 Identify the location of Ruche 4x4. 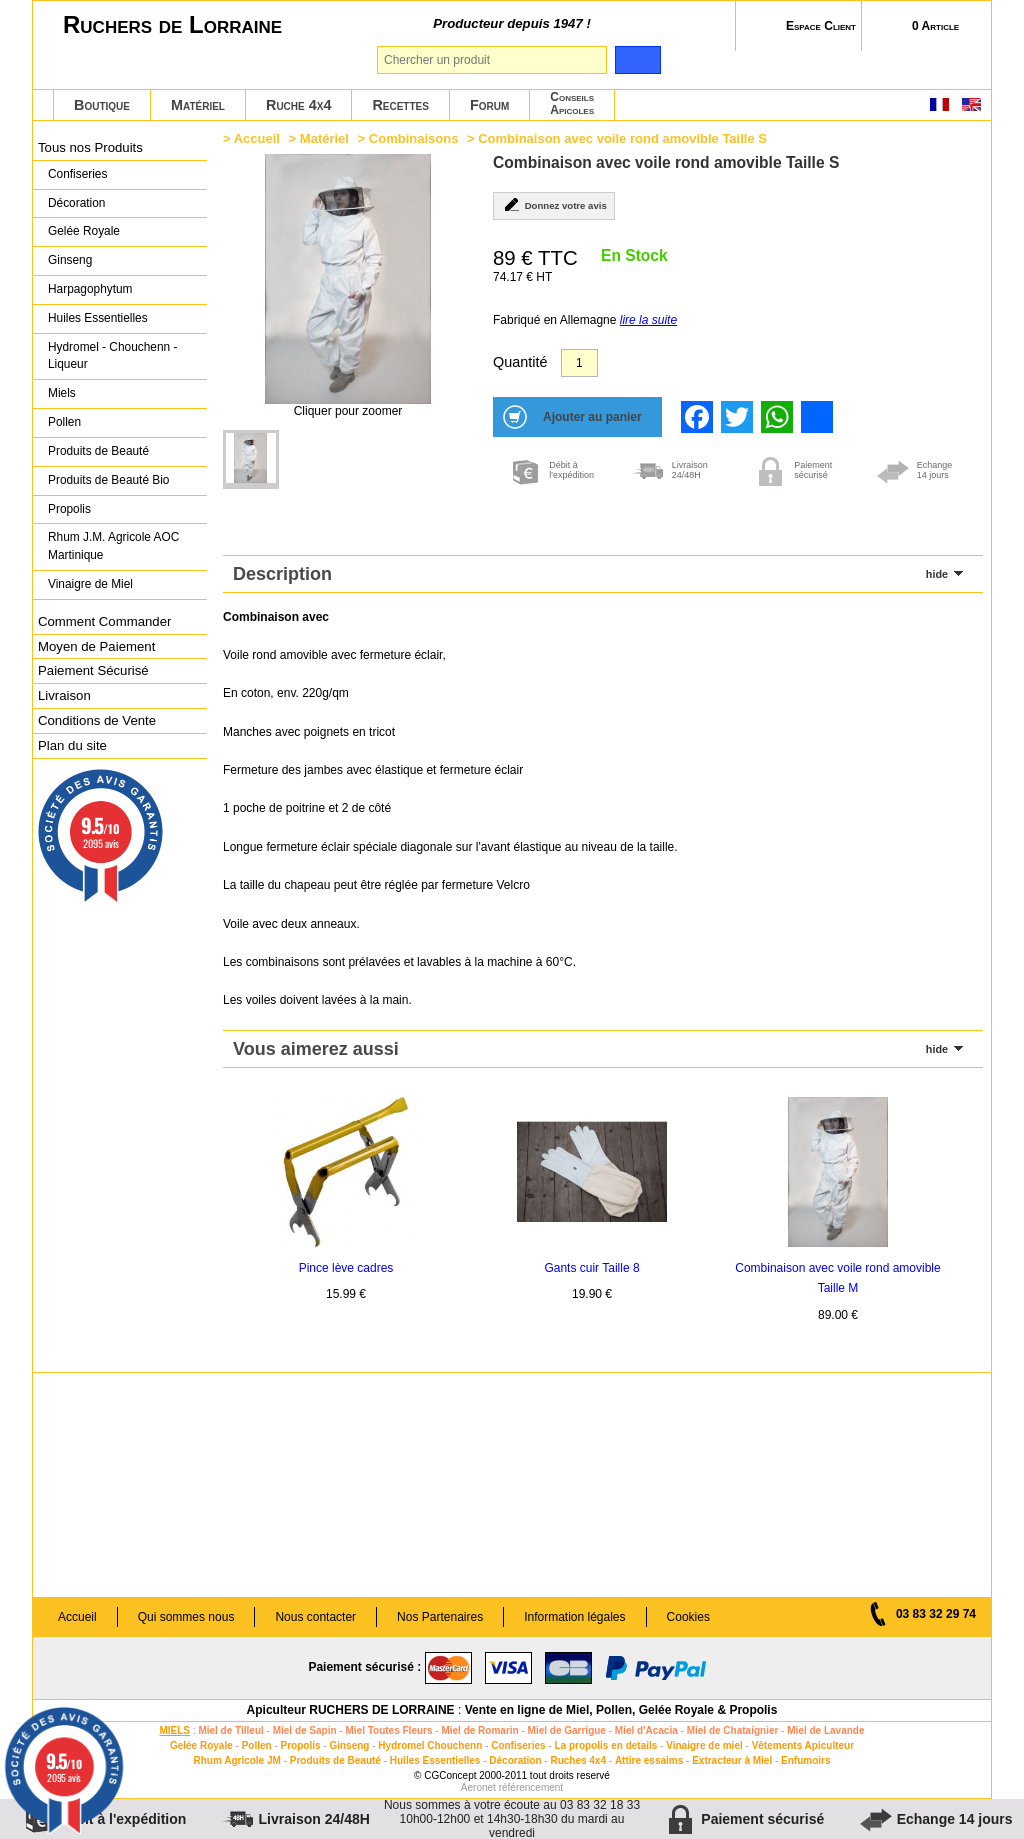
(298, 105).